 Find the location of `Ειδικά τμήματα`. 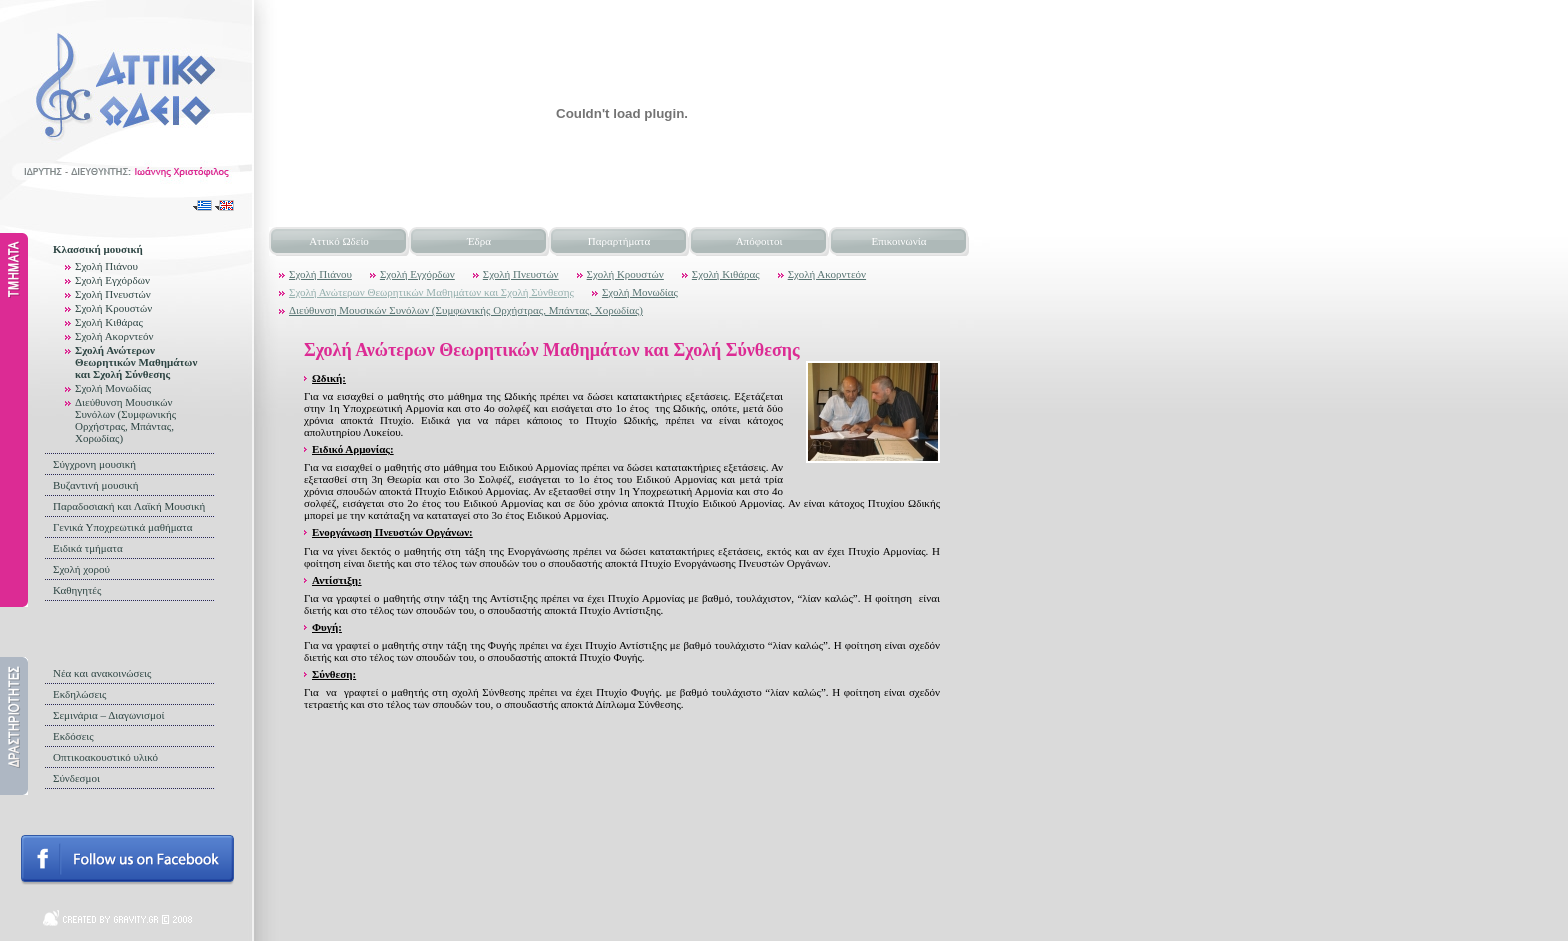

Ειδικά τμήματα is located at coordinates (88, 548).